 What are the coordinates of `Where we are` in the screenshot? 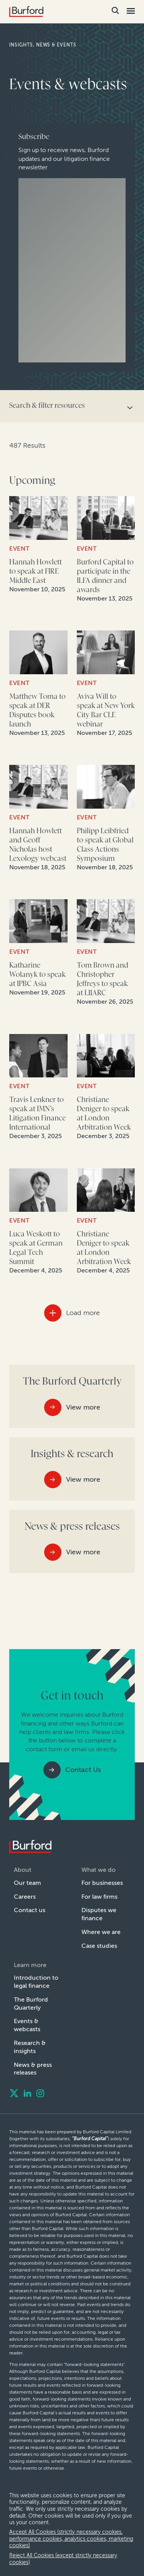 It's located at (101, 1932).